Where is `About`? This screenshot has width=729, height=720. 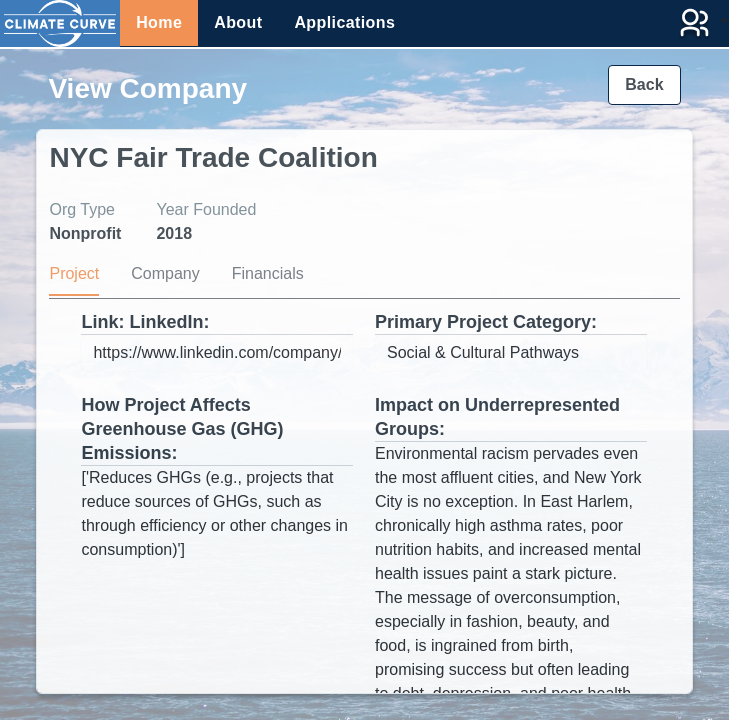 About is located at coordinates (238, 22).